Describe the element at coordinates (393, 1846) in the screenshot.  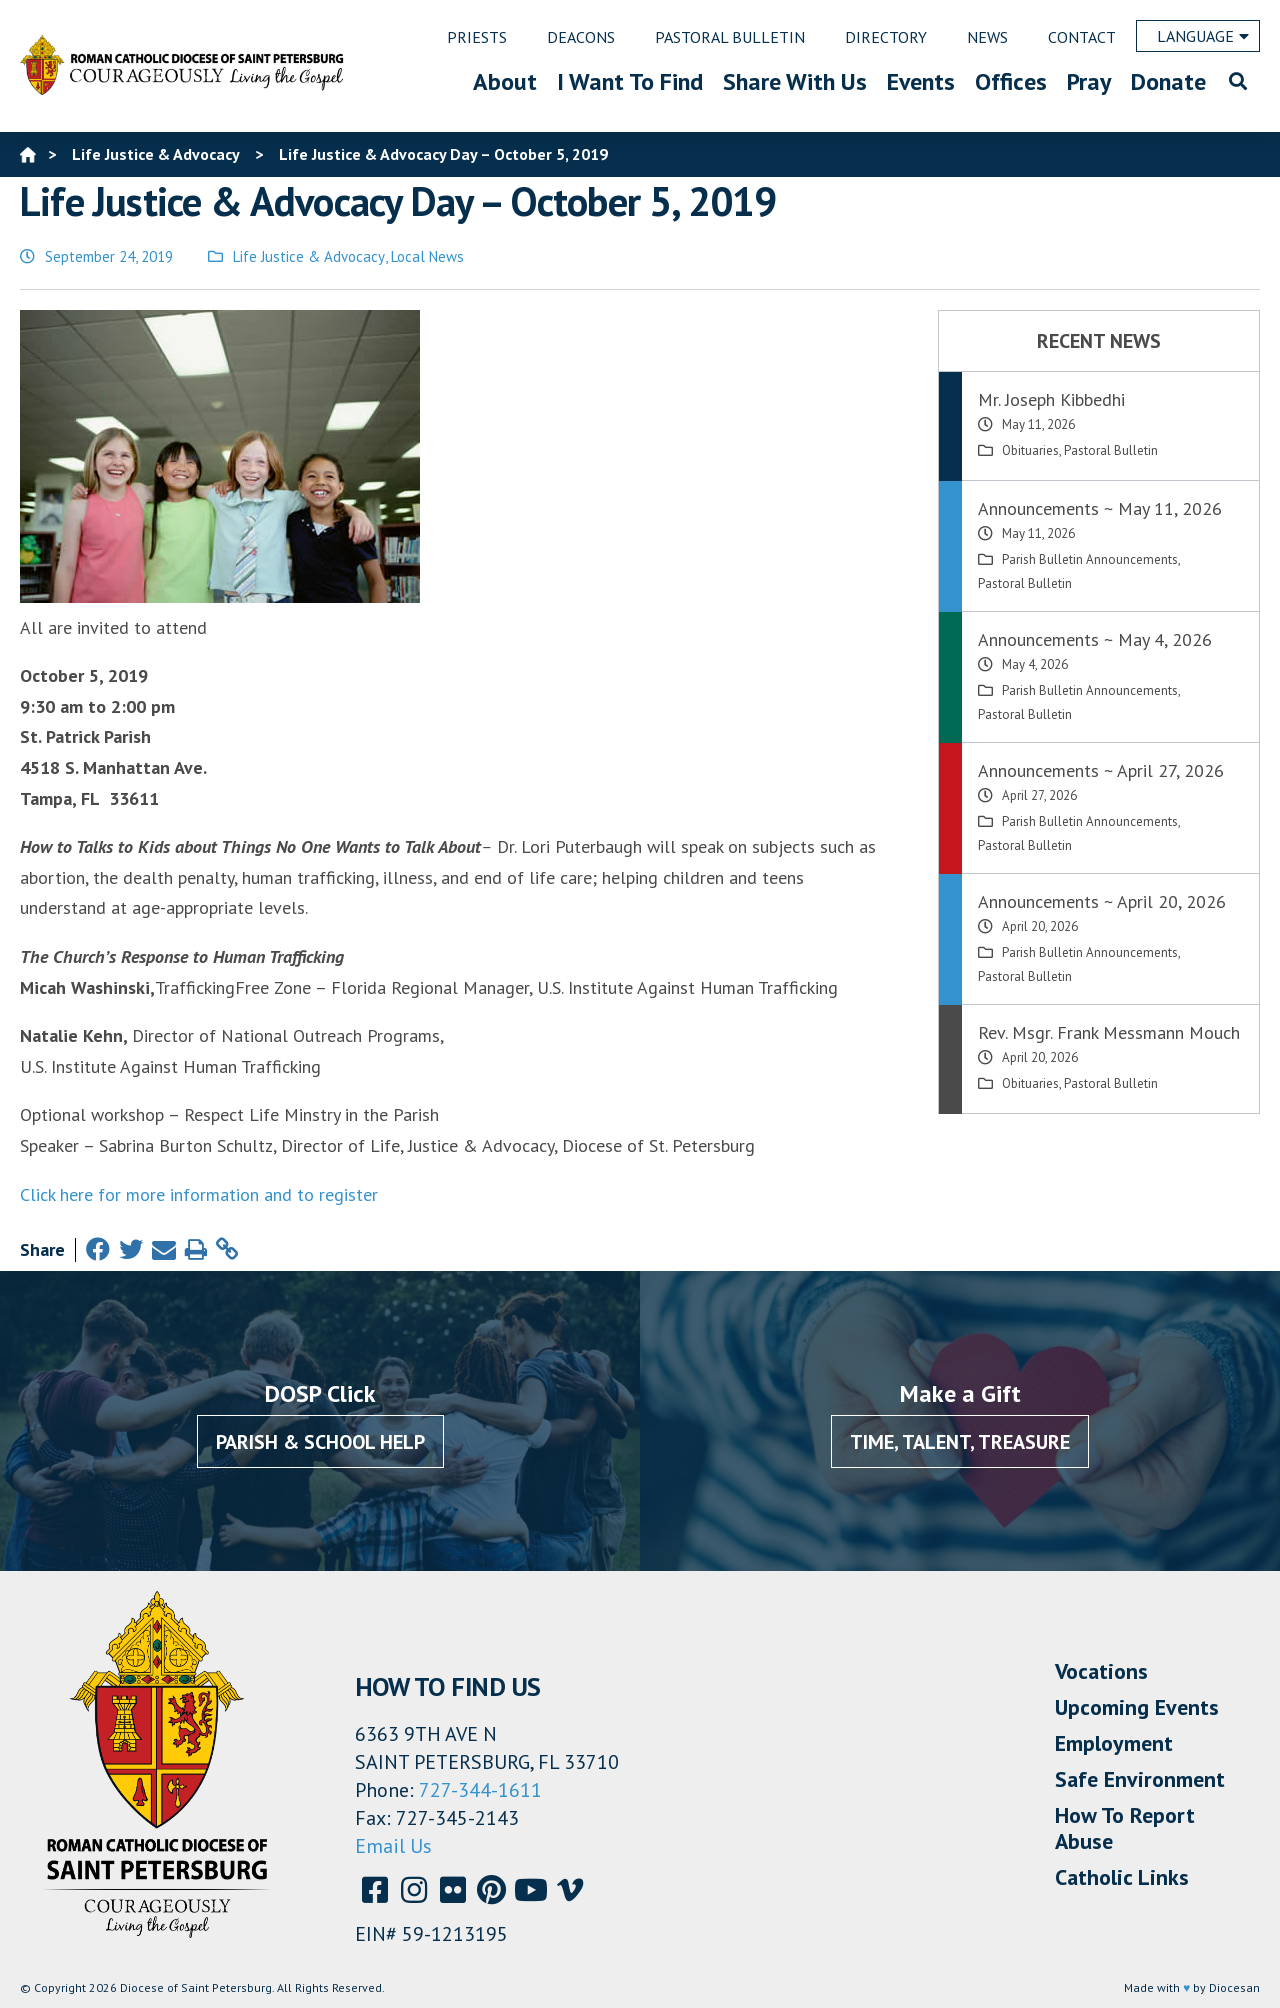
I see `Email Us` at that location.